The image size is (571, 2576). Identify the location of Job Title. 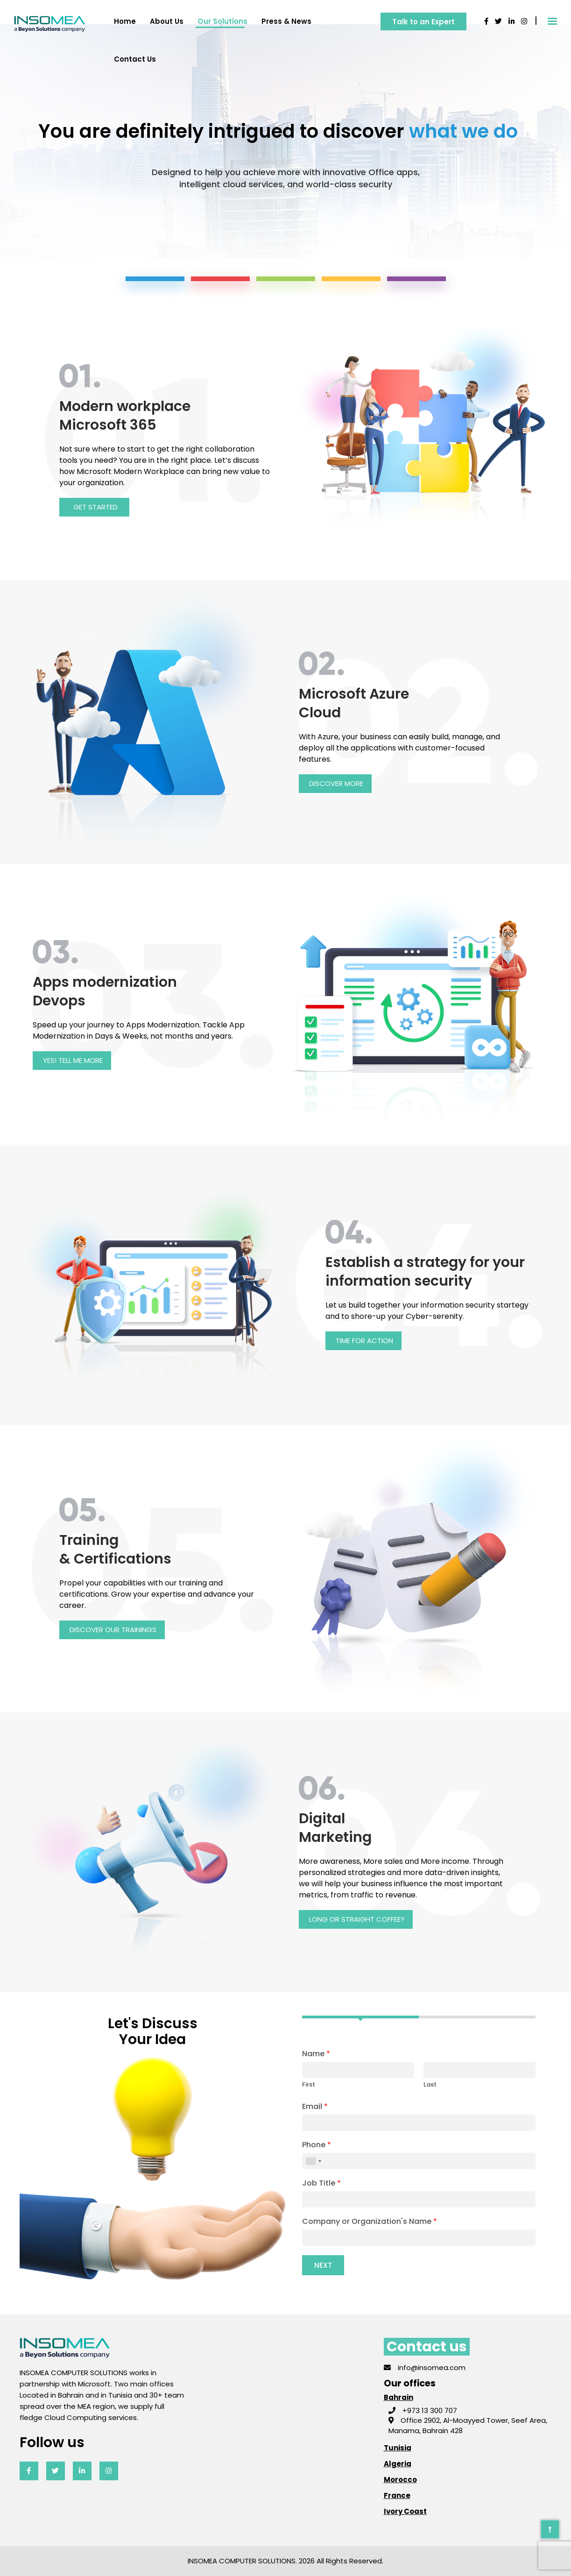
(321, 2183).